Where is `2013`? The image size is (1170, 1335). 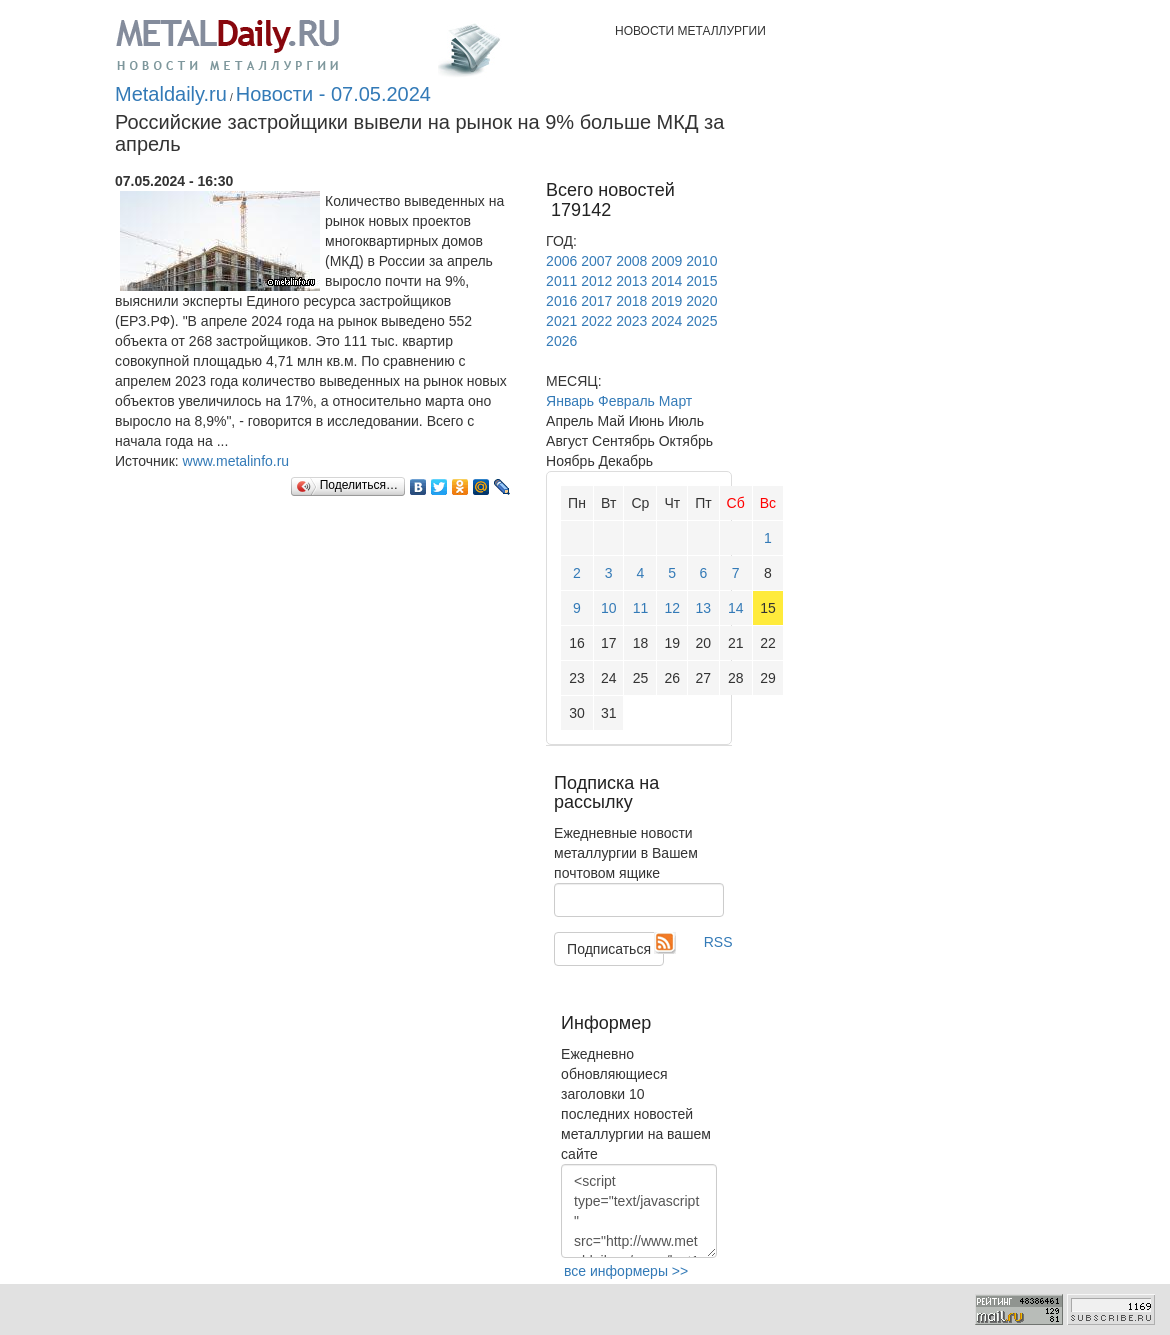 2013 is located at coordinates (631, 281).